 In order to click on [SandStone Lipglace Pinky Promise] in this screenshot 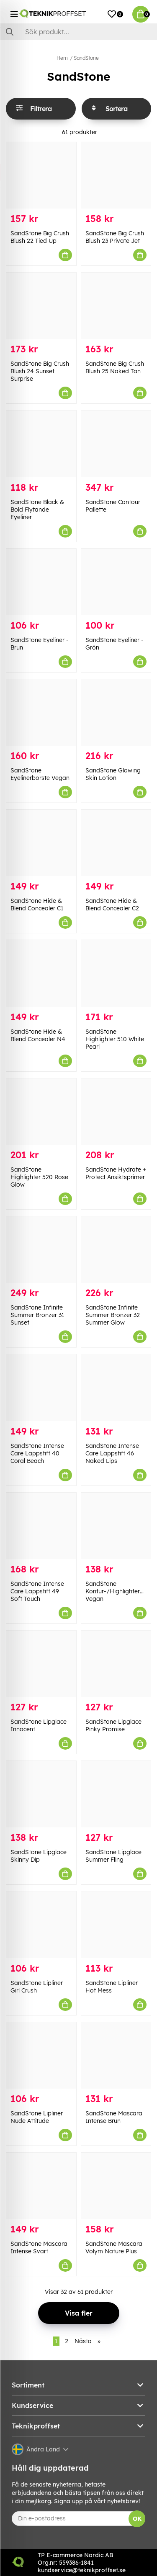, I will do `click(116, 1664)`.